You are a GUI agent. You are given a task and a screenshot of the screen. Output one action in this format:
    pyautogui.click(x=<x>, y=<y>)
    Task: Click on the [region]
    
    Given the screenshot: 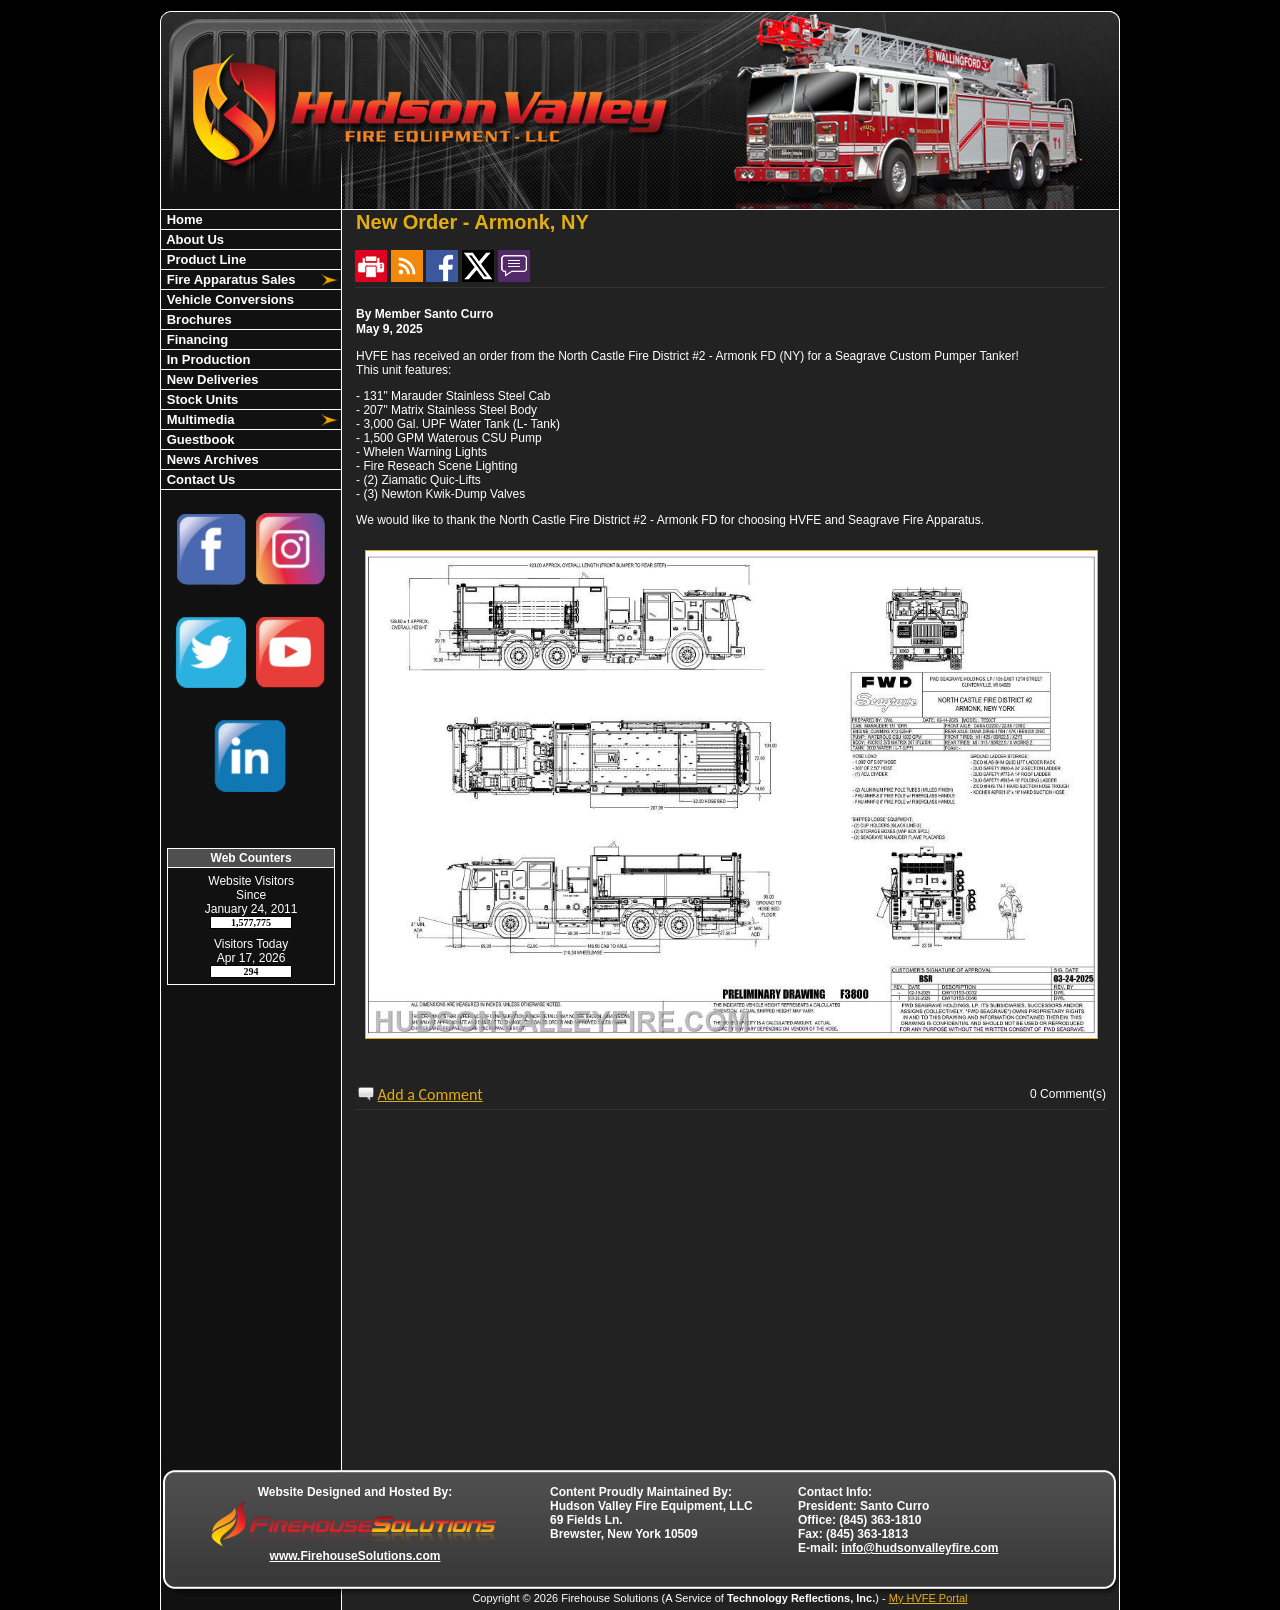 What is the action you would take?
    pyautogui.click(x=251, y=349)
    